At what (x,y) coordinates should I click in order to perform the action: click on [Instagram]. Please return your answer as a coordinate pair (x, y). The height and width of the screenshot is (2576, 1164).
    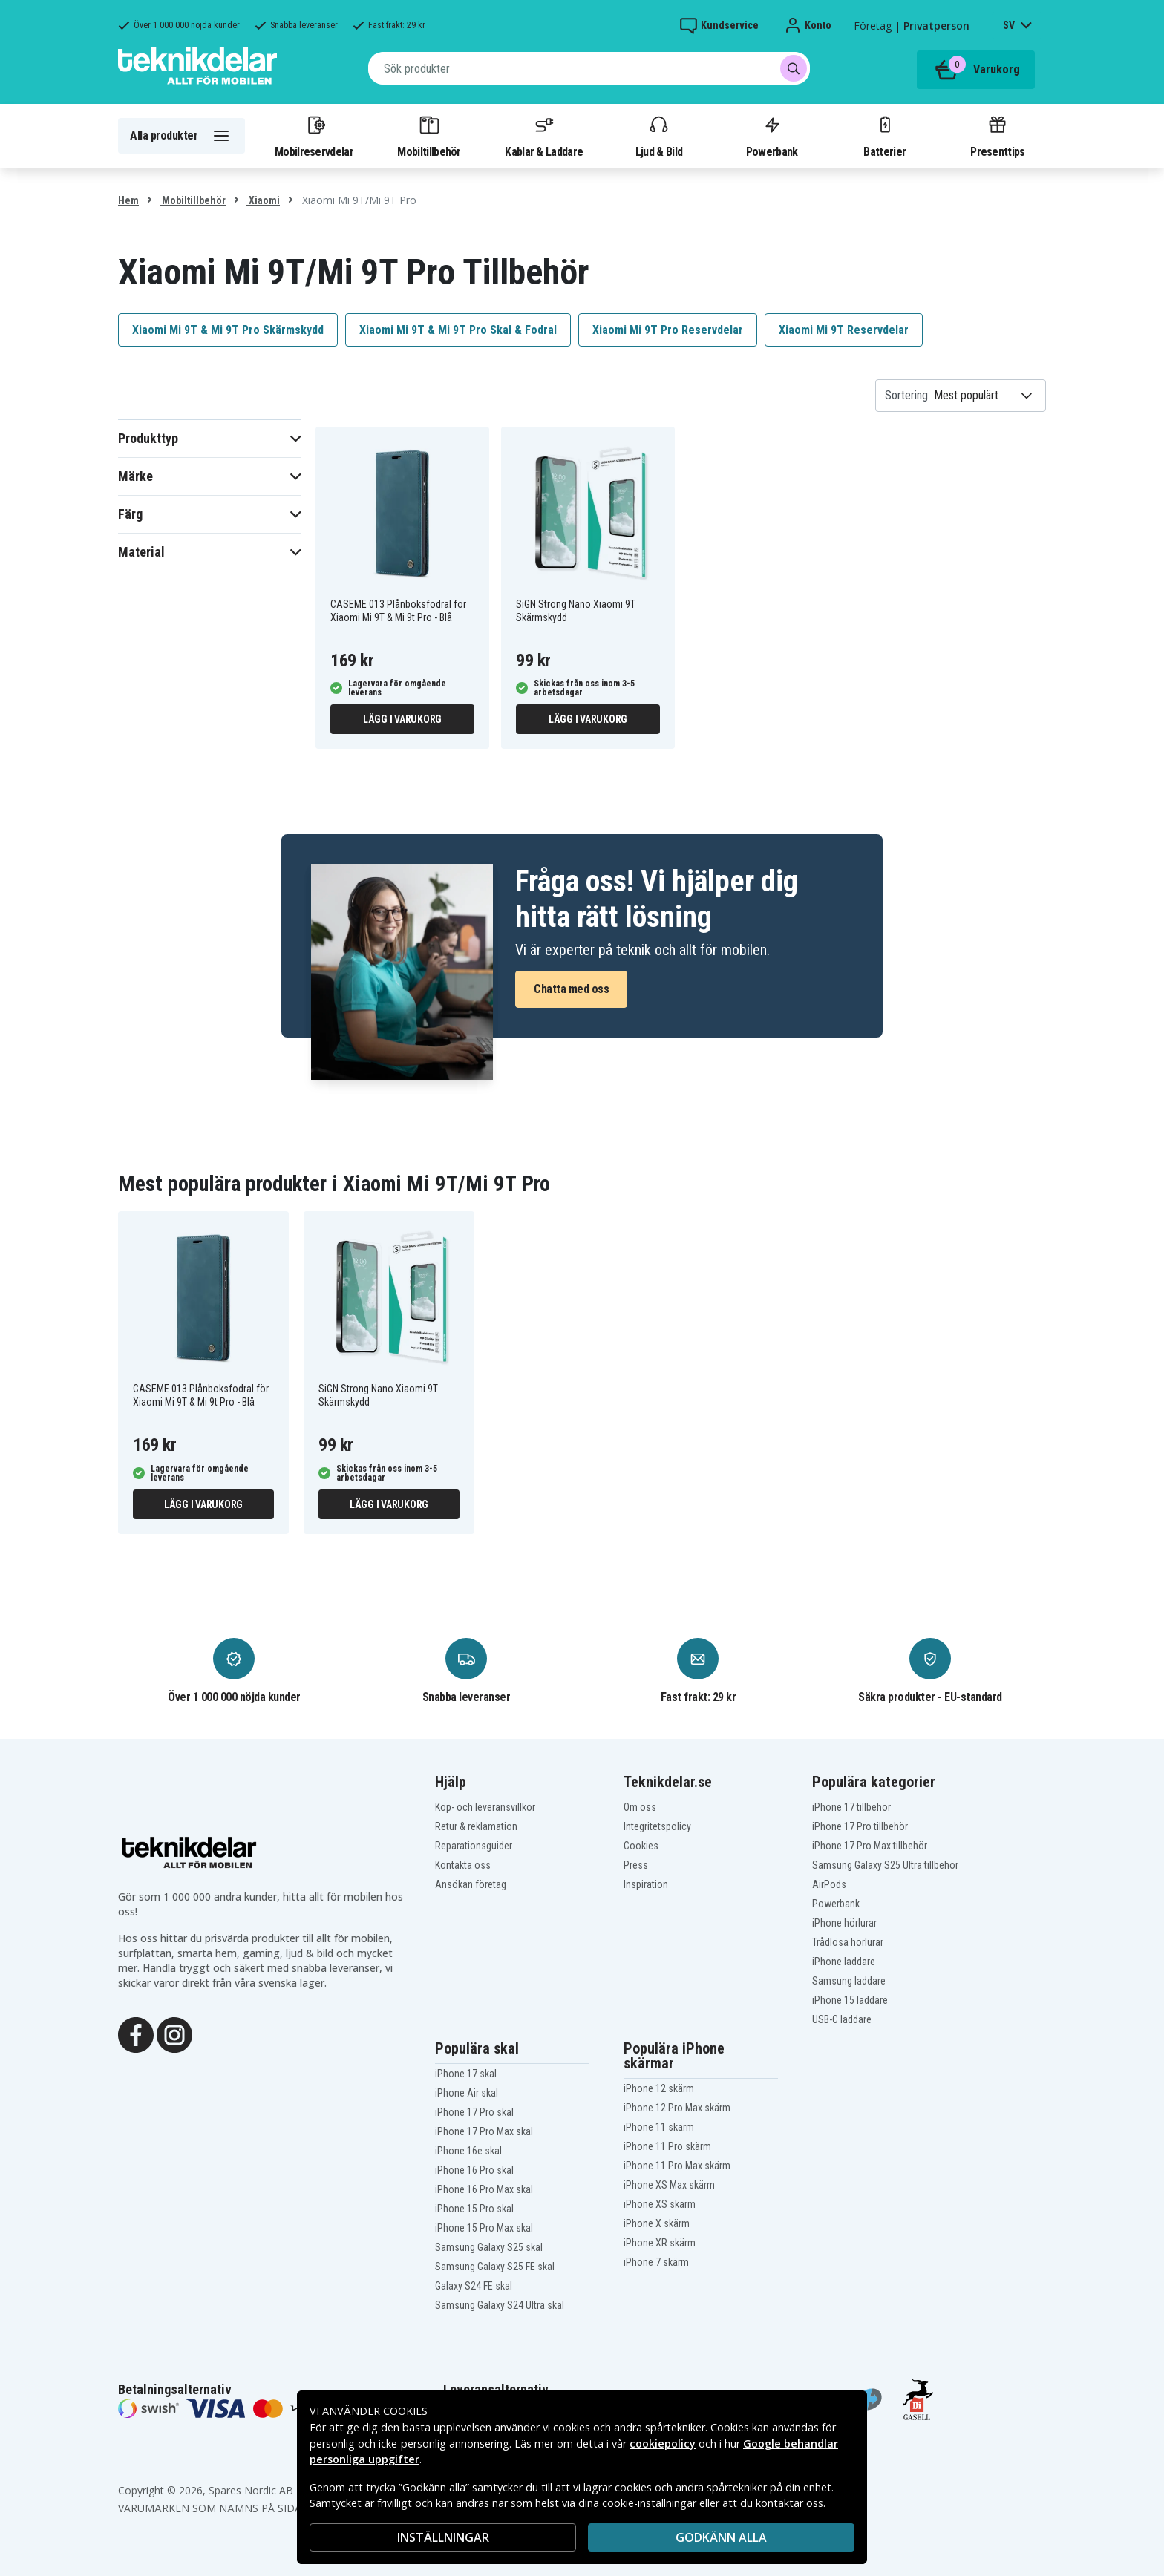
    Looking at the image, I should click on (174, 2033).